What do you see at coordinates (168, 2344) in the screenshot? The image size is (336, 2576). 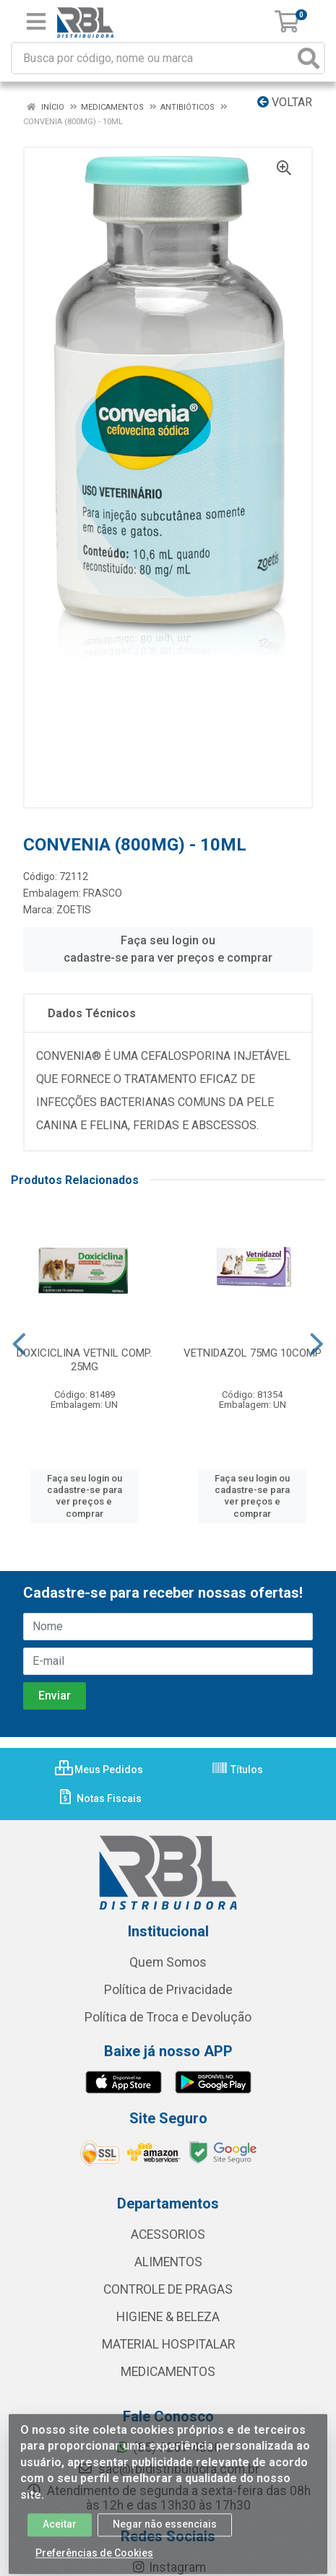 I see `MATERIAL HOSPITALAR` at bounding box center [168, 2344].